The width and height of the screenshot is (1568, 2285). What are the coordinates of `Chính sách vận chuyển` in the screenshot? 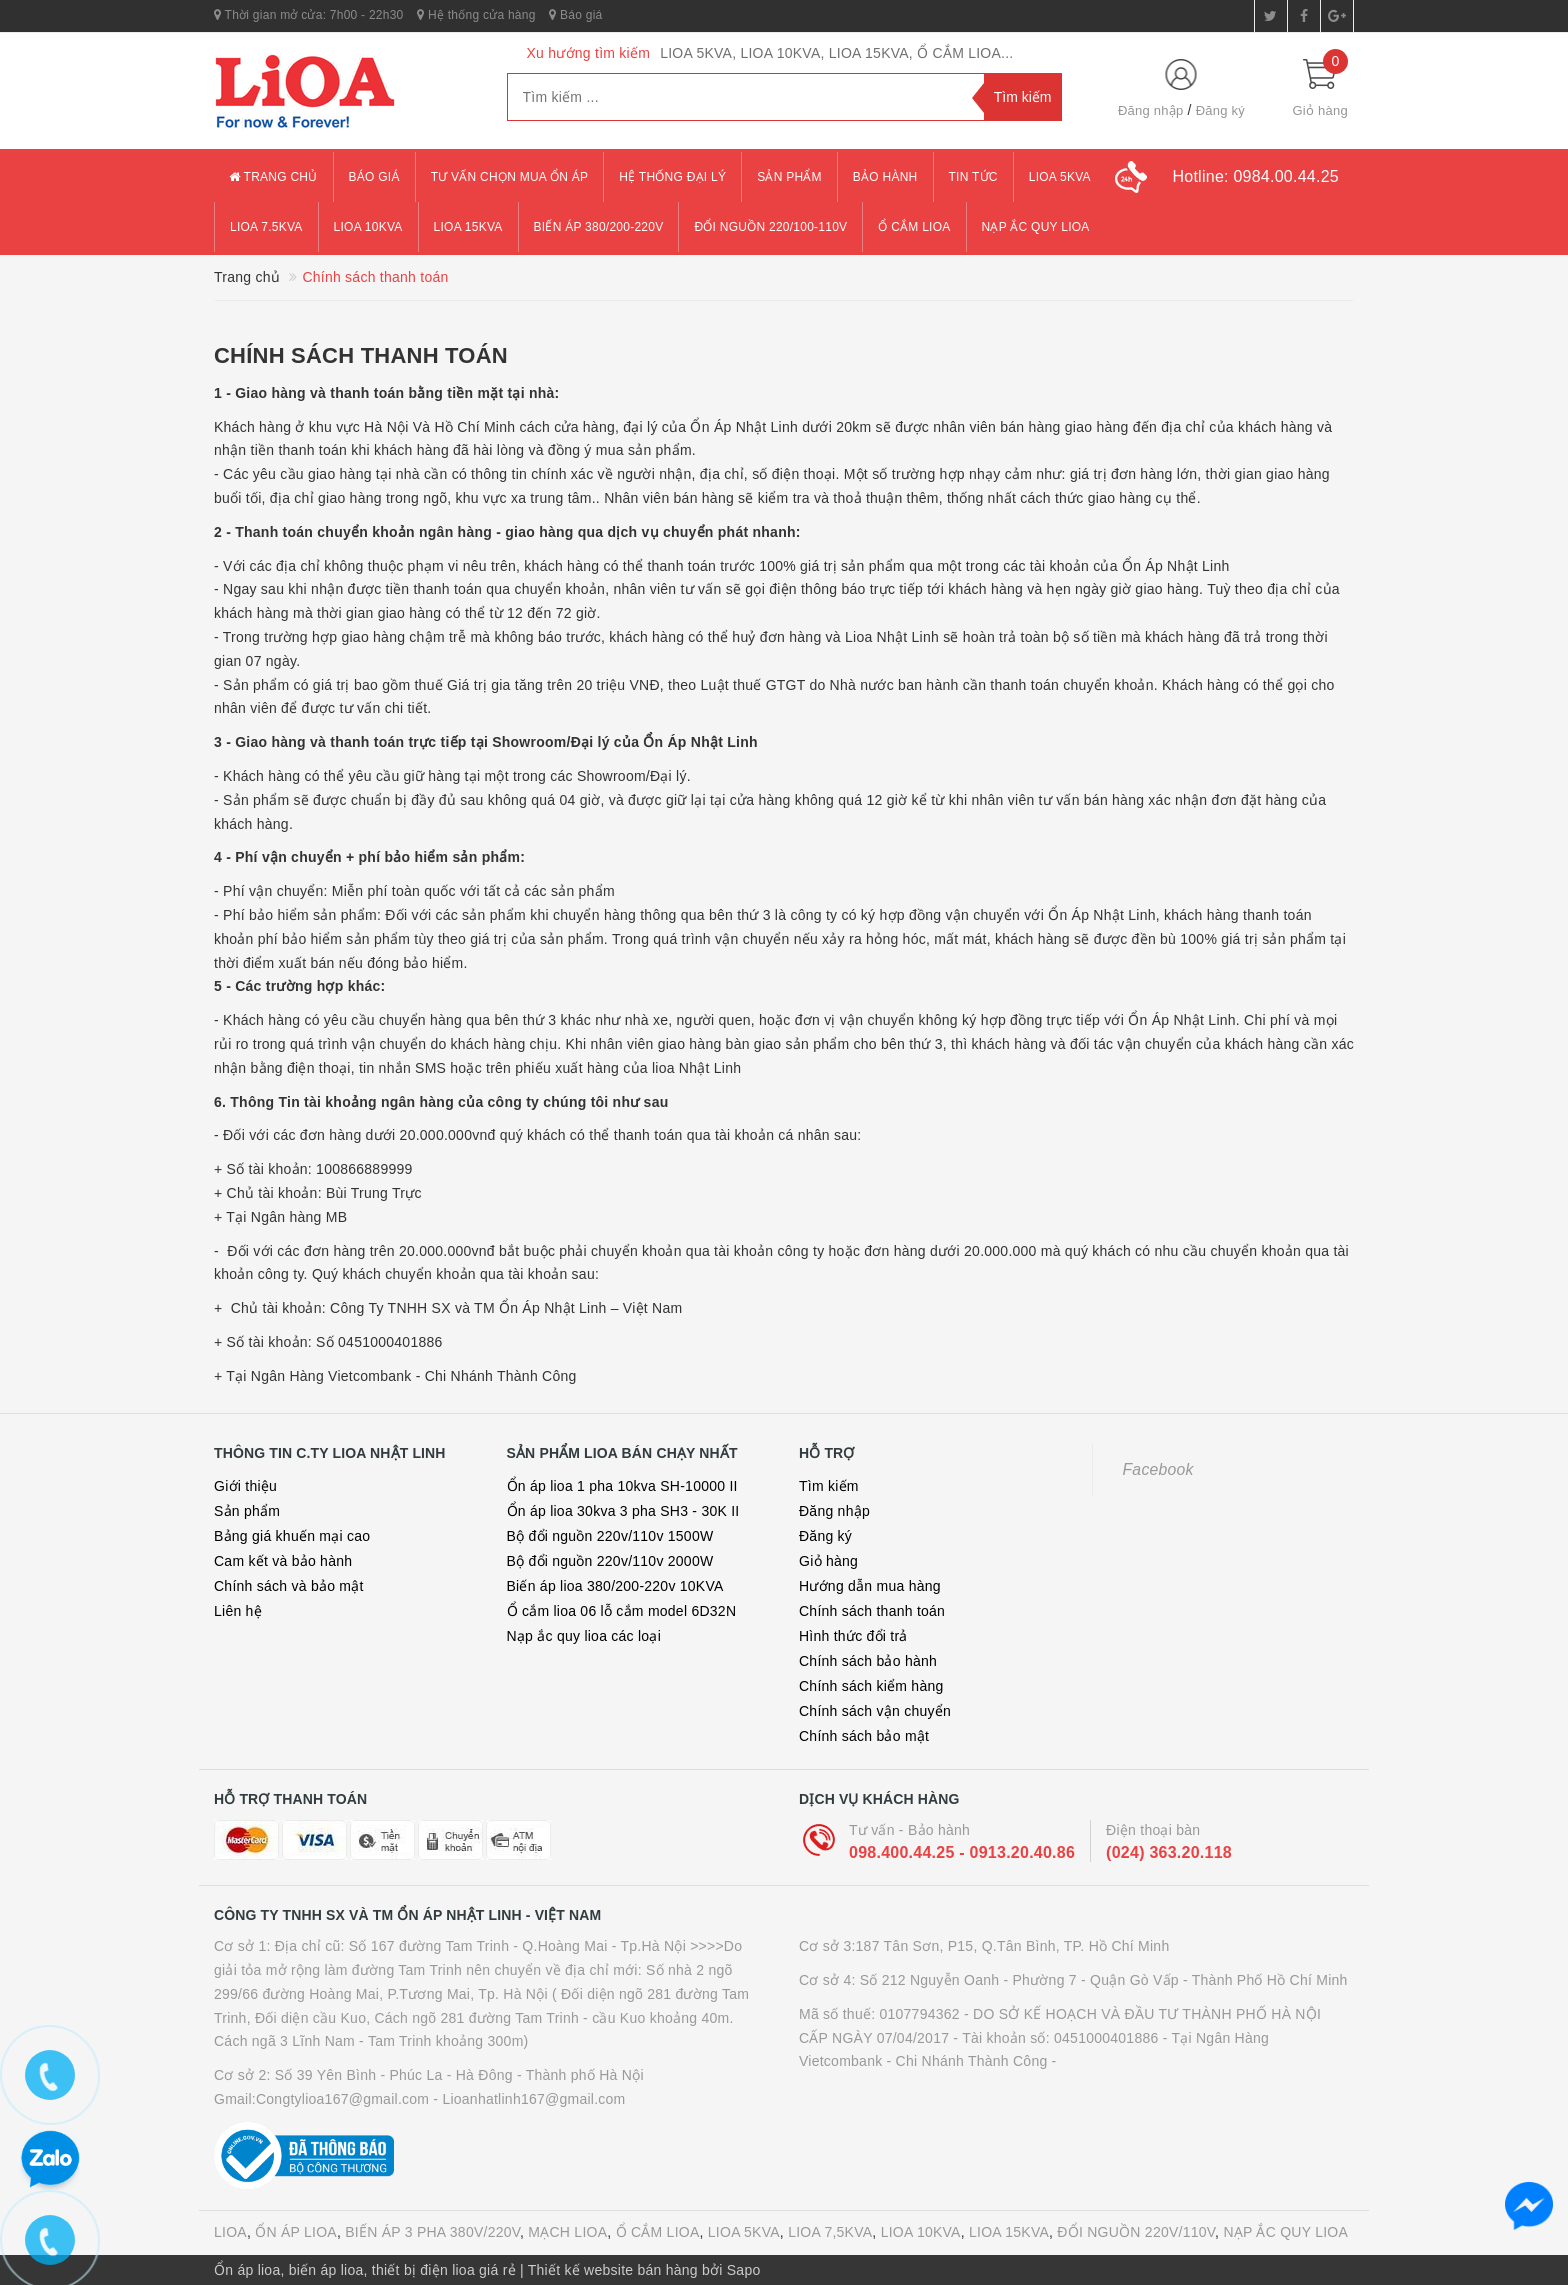 It's located at (875, 1711).